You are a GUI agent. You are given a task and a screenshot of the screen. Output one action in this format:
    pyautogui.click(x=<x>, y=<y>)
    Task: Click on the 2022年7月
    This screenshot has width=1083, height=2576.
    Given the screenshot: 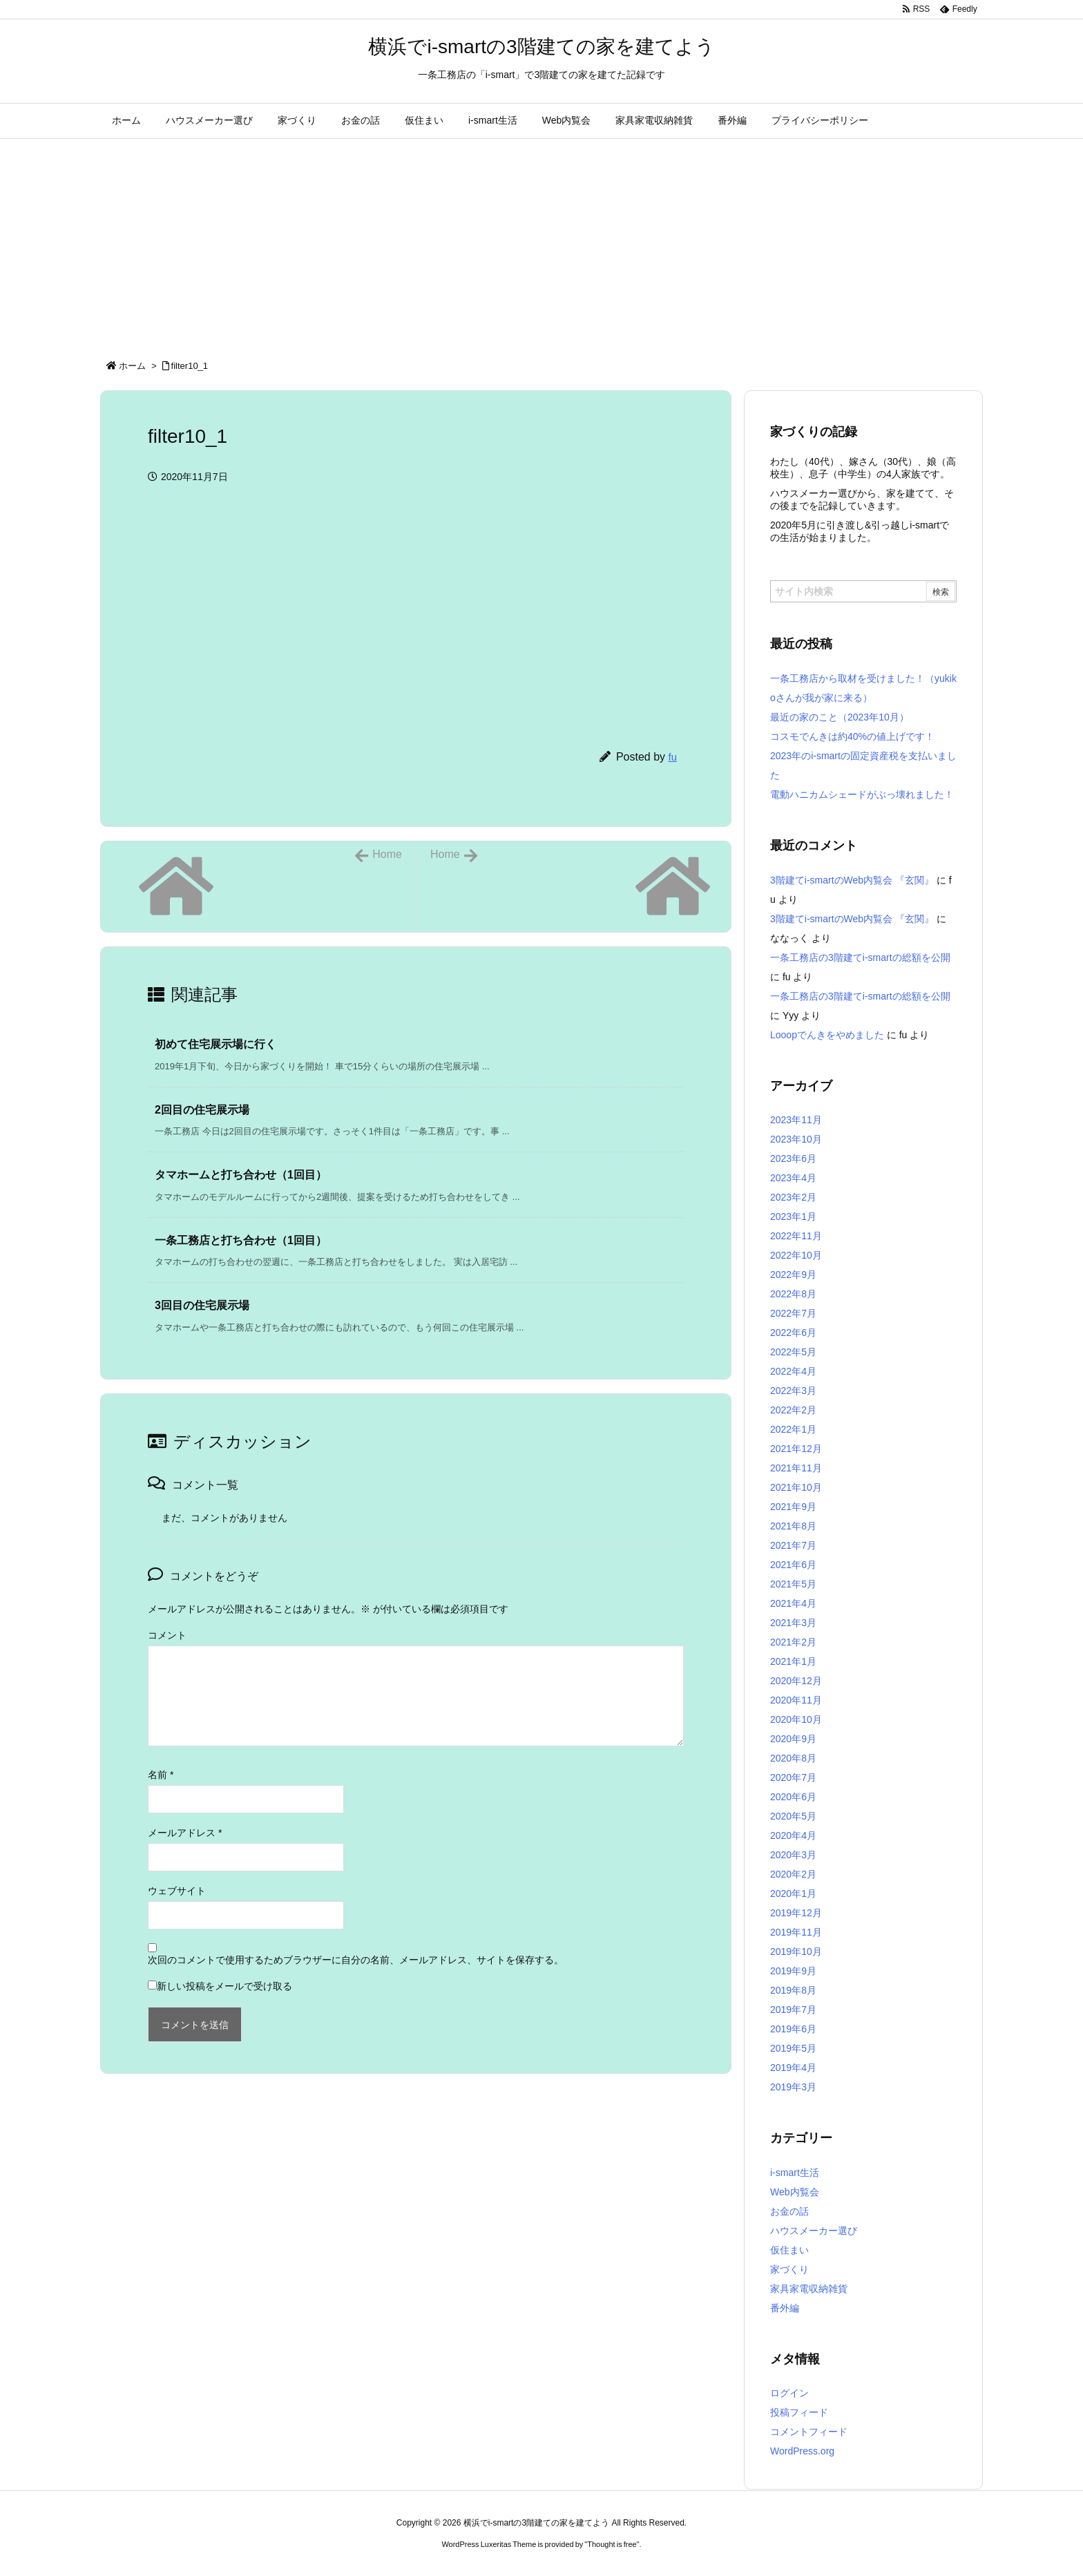 What is the action you would take?
    pyautogui.click(x=793, y=1313)
    